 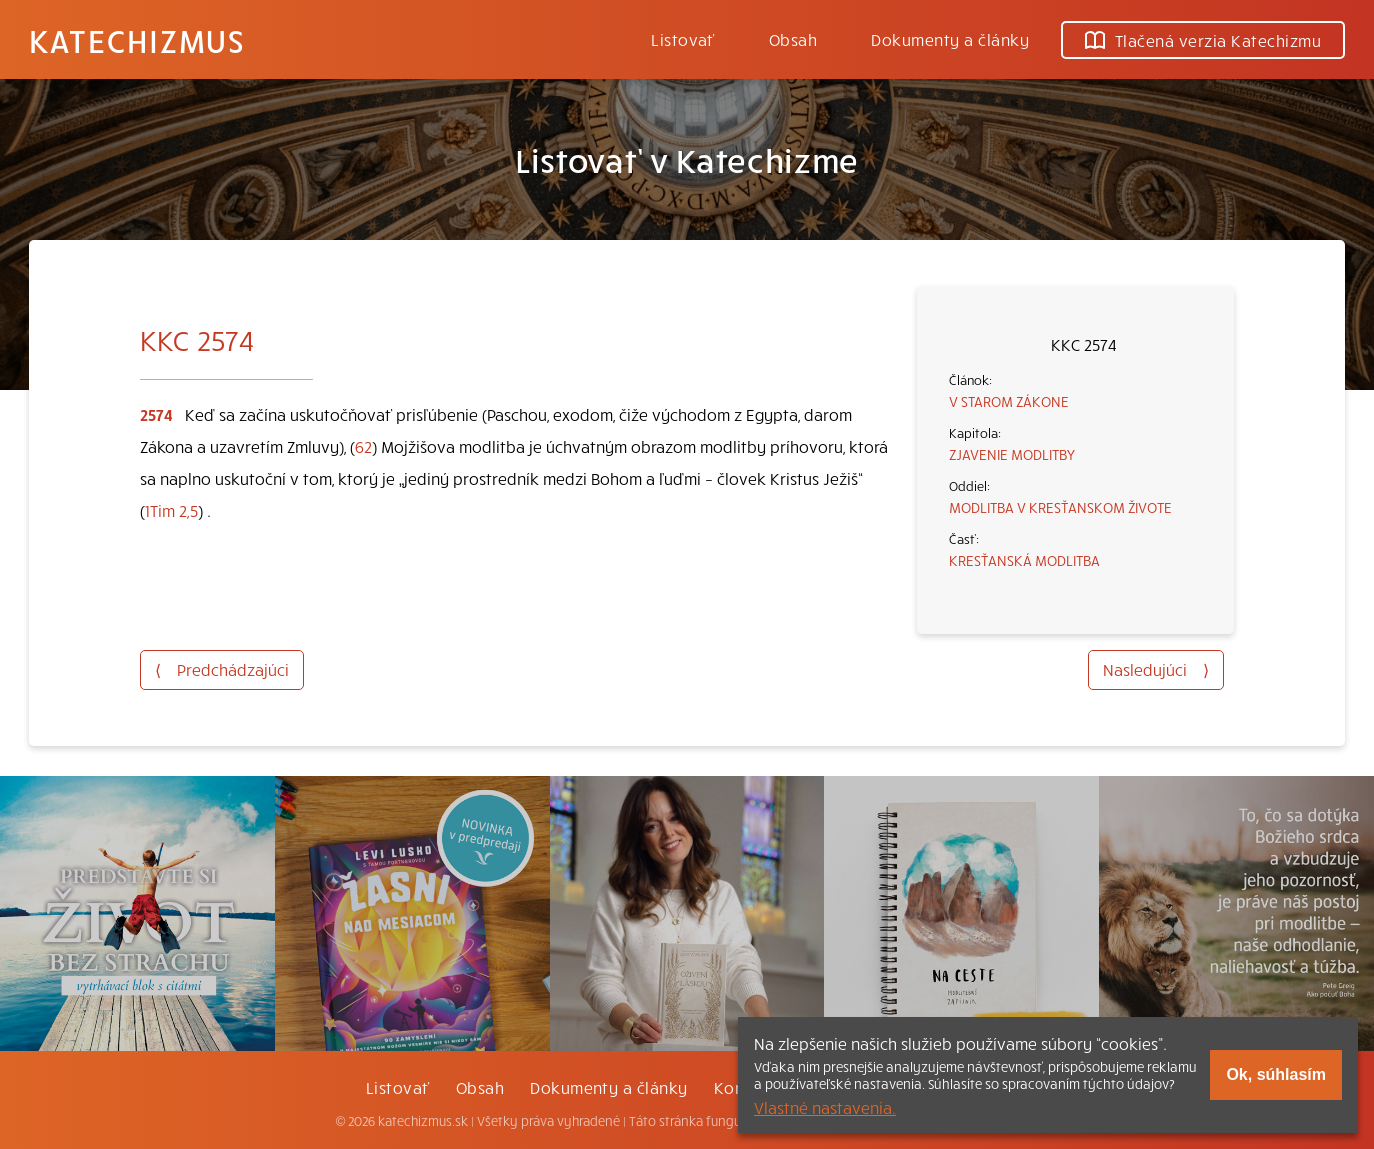 I want to click on 62, so click(x=363, y=446).